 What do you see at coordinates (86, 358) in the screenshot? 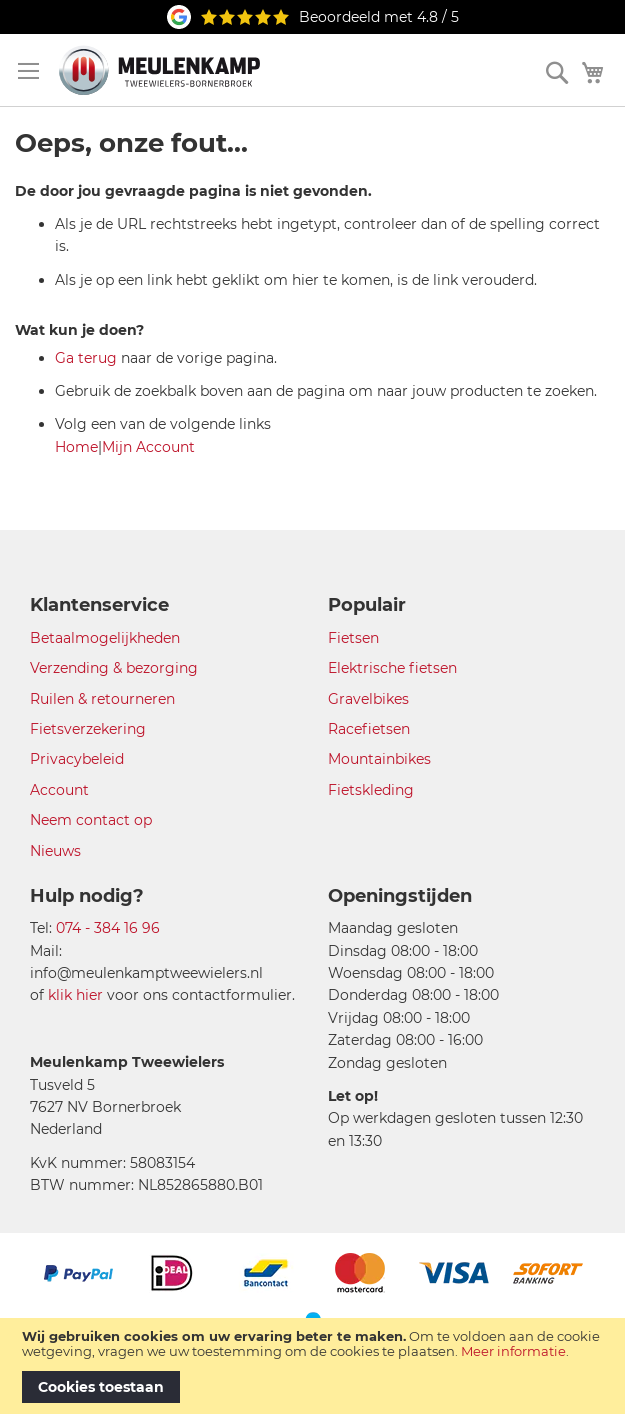
I see `Ga terug` at bounding box center [86, 358].